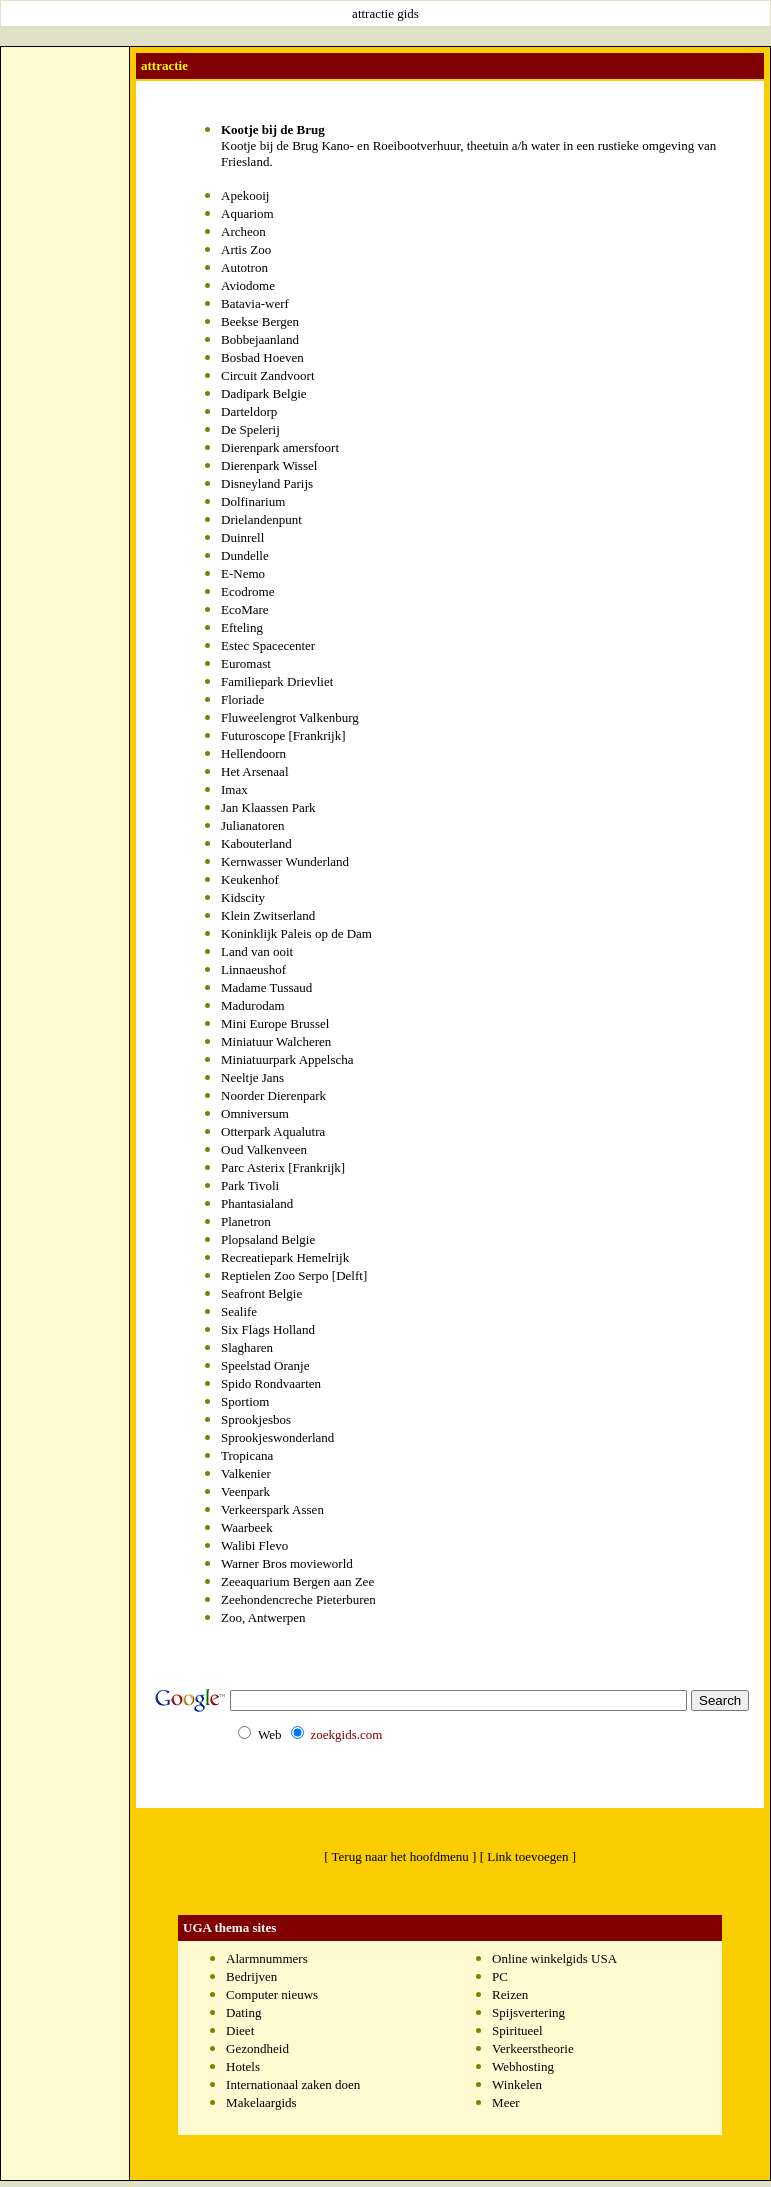  What do you see at coordinates (400, 1856) in the screenshot?
I see `[ Terug naar het hoofdmenu ]` at bounding box center [400, 1856].